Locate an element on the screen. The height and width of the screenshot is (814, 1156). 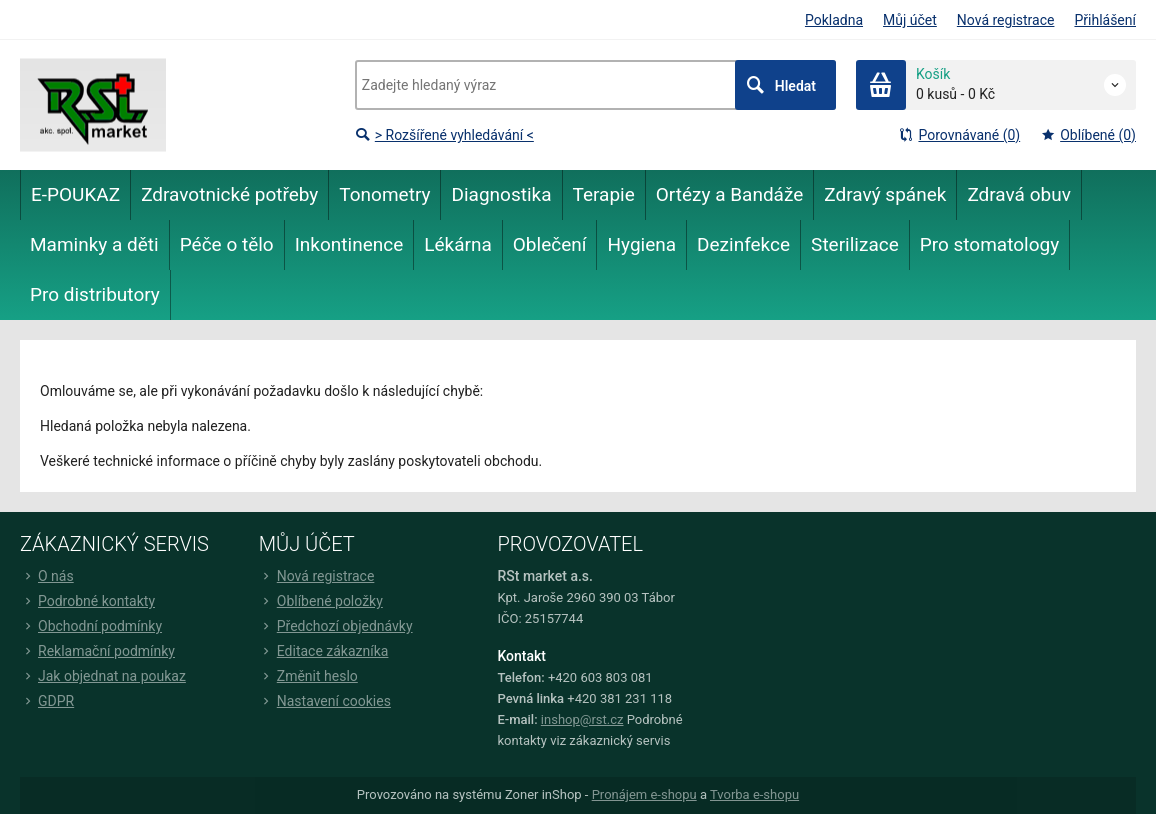
Podrobné kontakty is located at coordinates (87, 601).